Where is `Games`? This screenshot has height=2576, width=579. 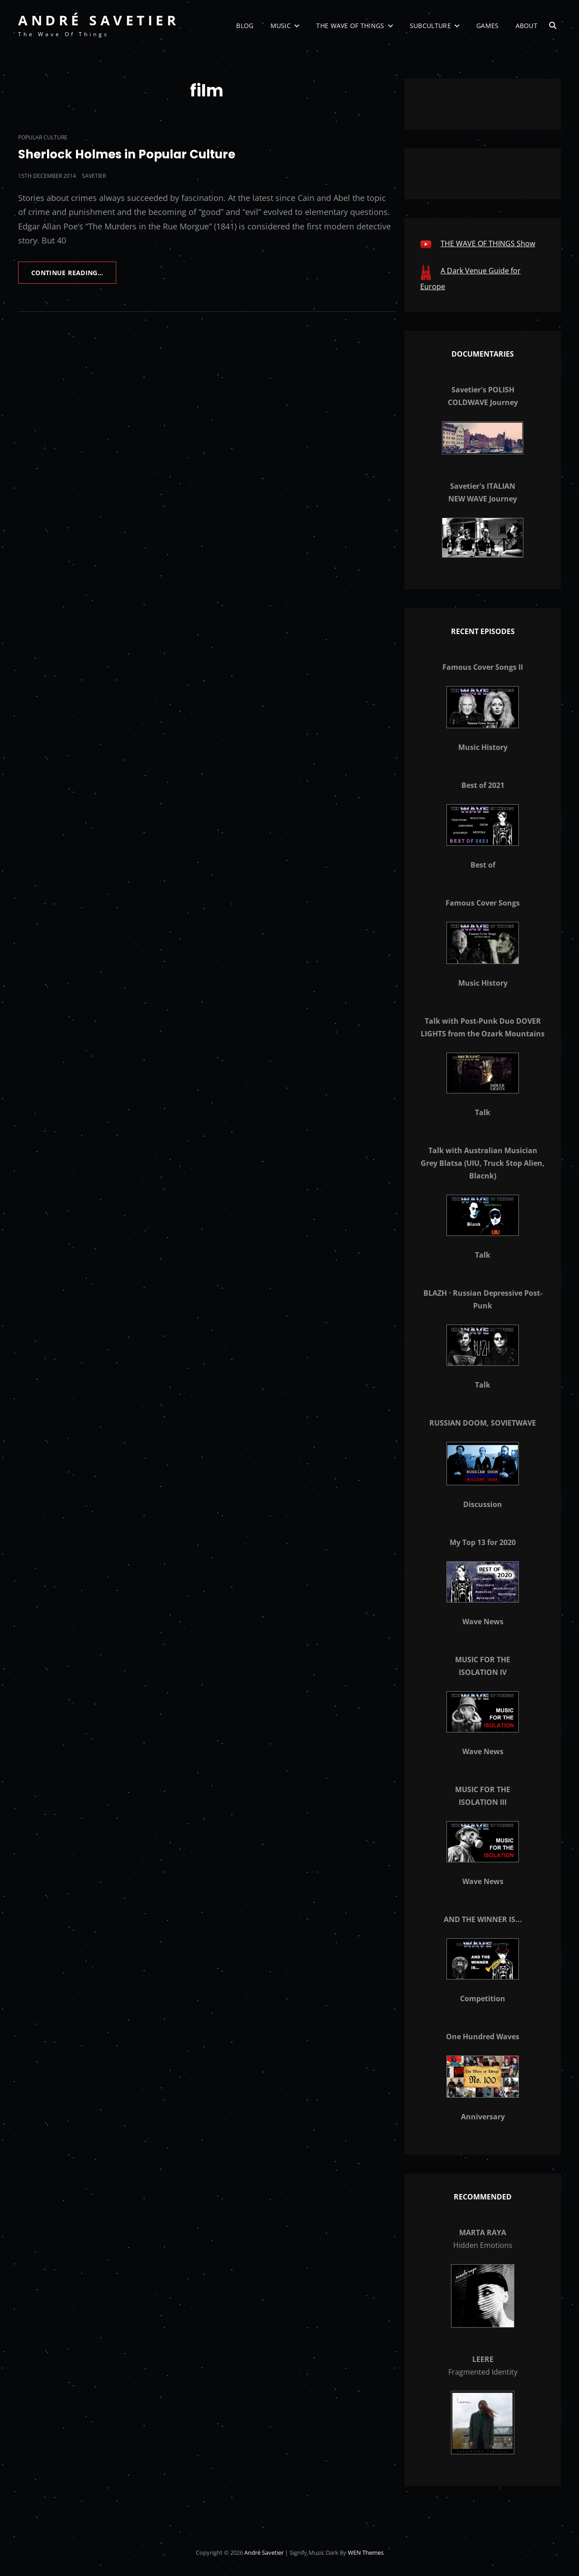 Games is located at coordinates (487, 25).